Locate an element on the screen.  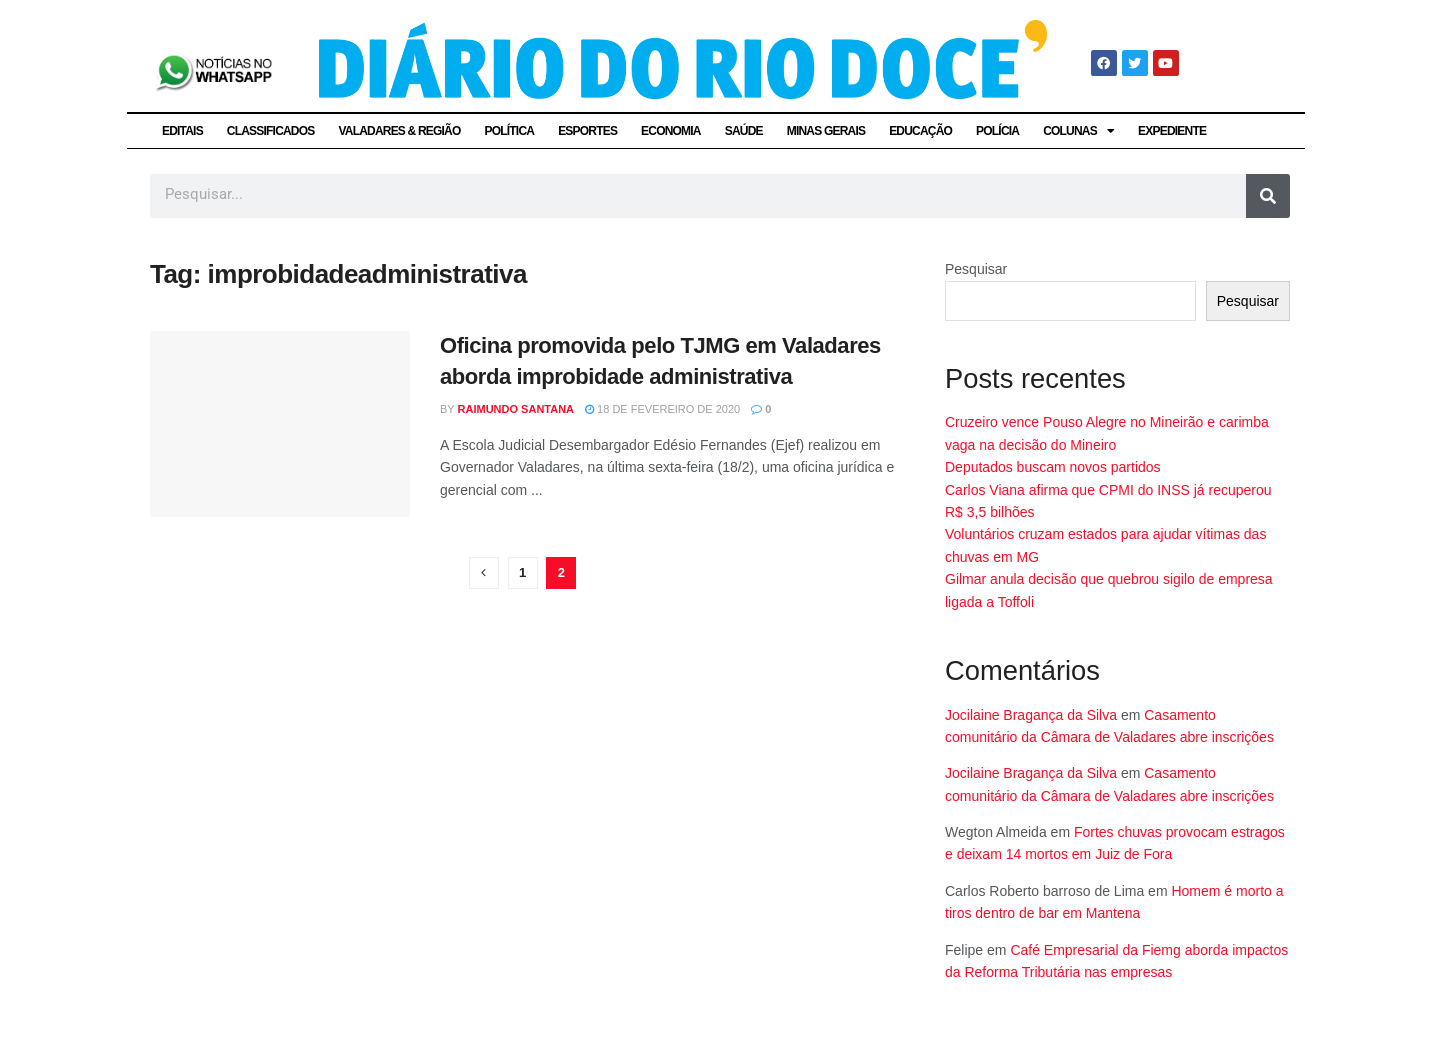
[Pesquisar] is located at coordinates (1268, 196).